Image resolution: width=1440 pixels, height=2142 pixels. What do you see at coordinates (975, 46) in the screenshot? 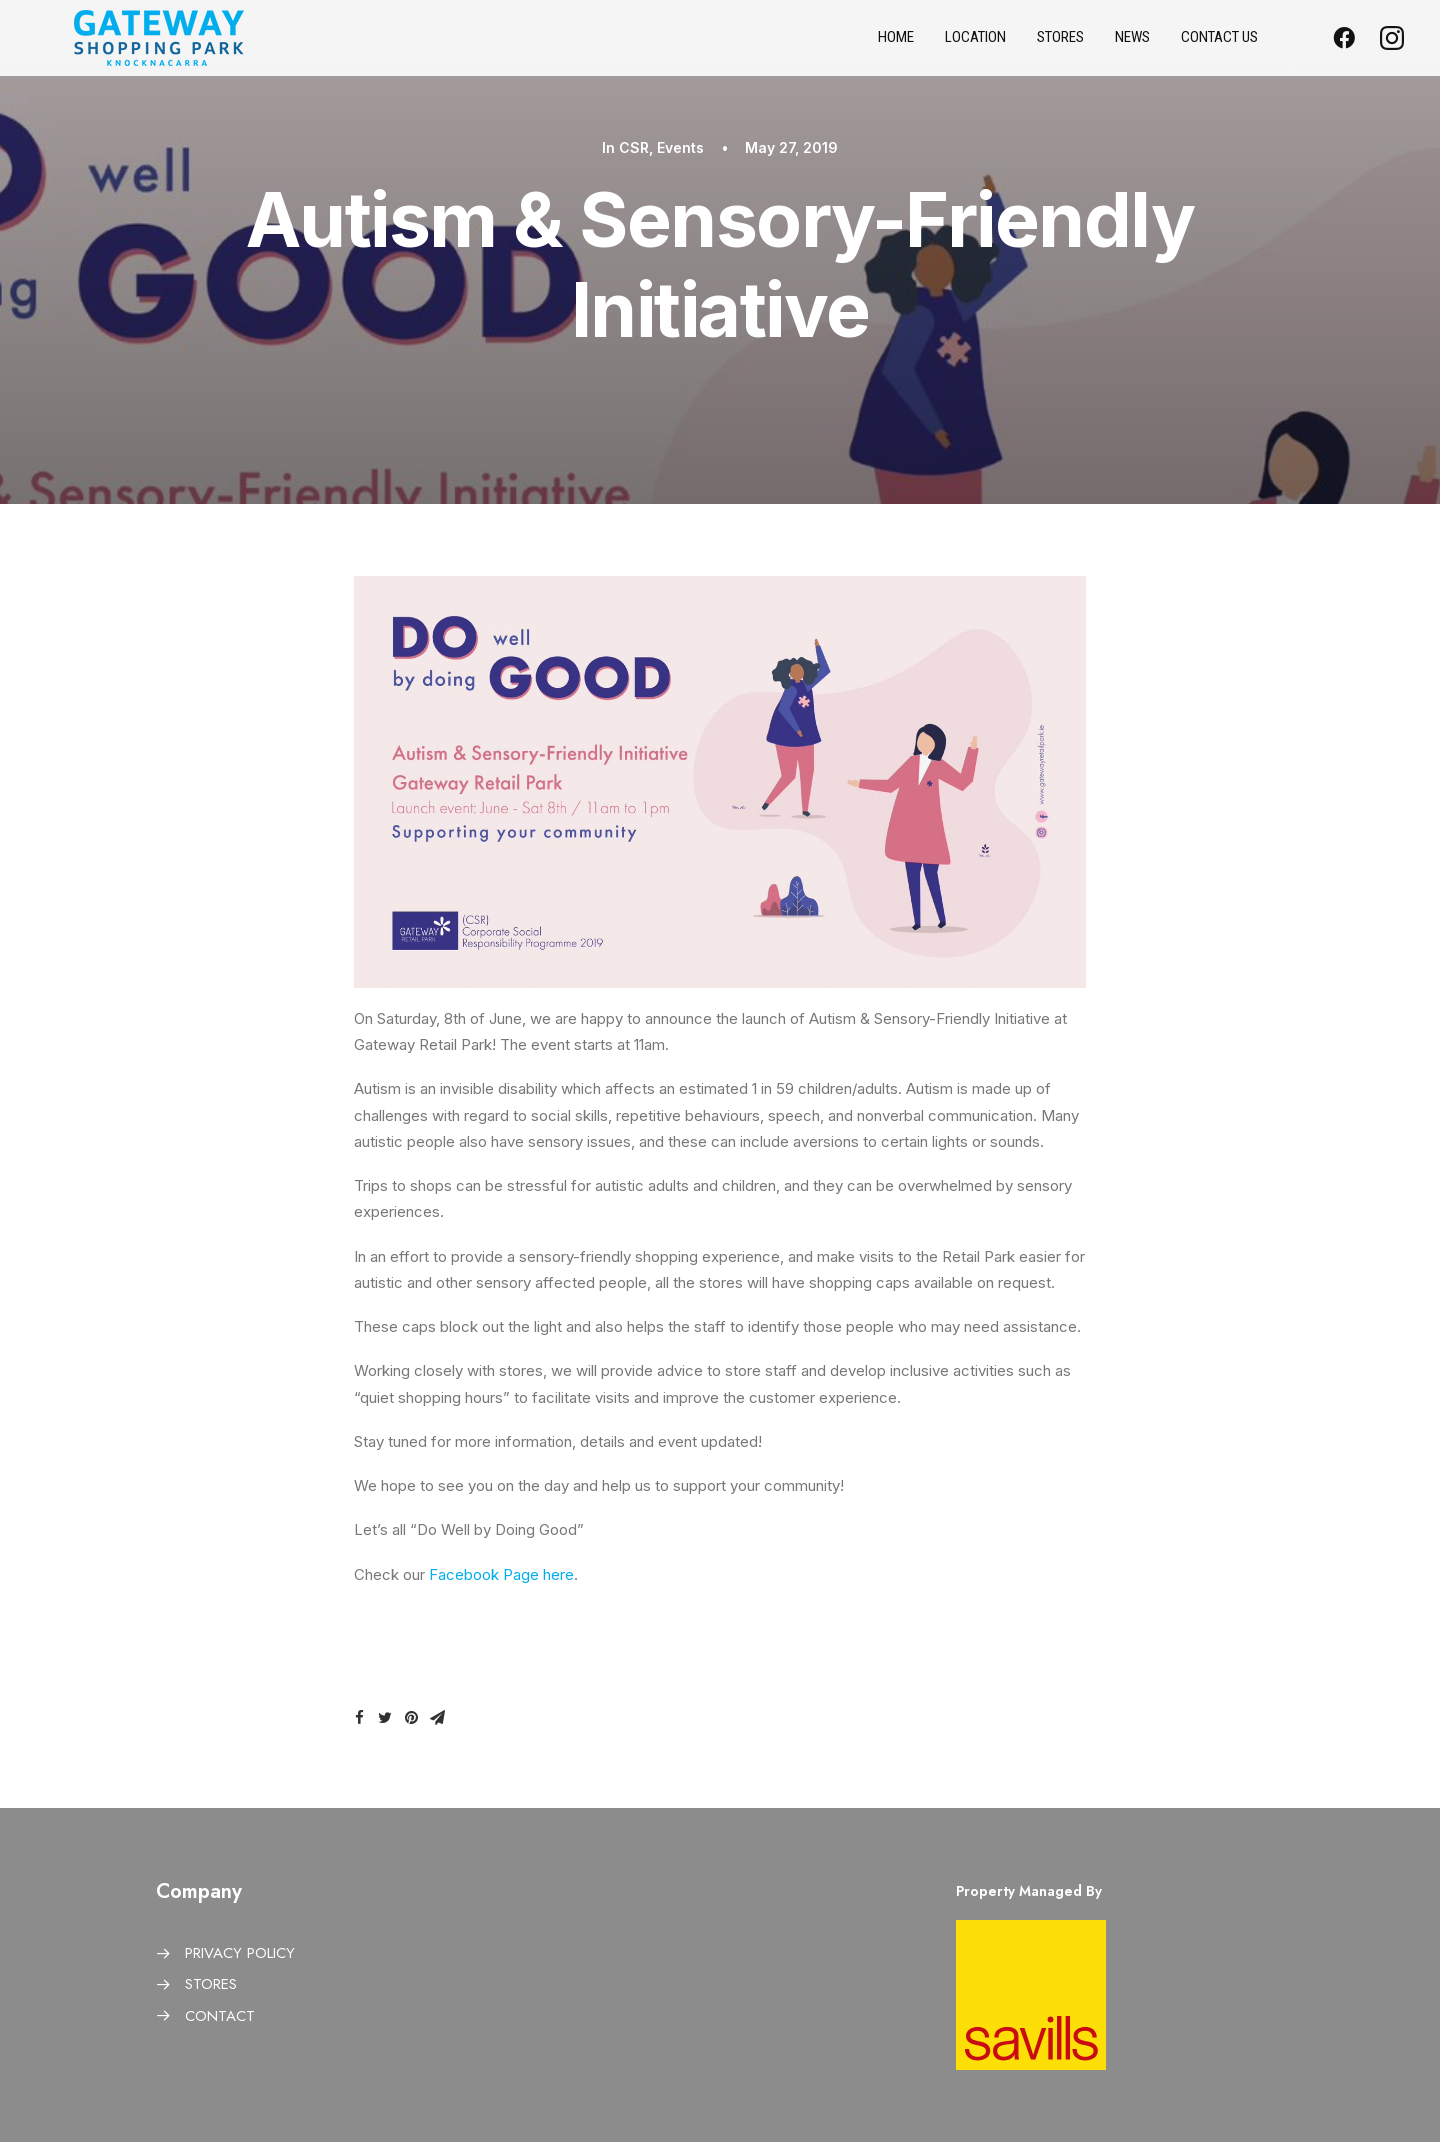
I see `Location` at bounding box center [975, 46].